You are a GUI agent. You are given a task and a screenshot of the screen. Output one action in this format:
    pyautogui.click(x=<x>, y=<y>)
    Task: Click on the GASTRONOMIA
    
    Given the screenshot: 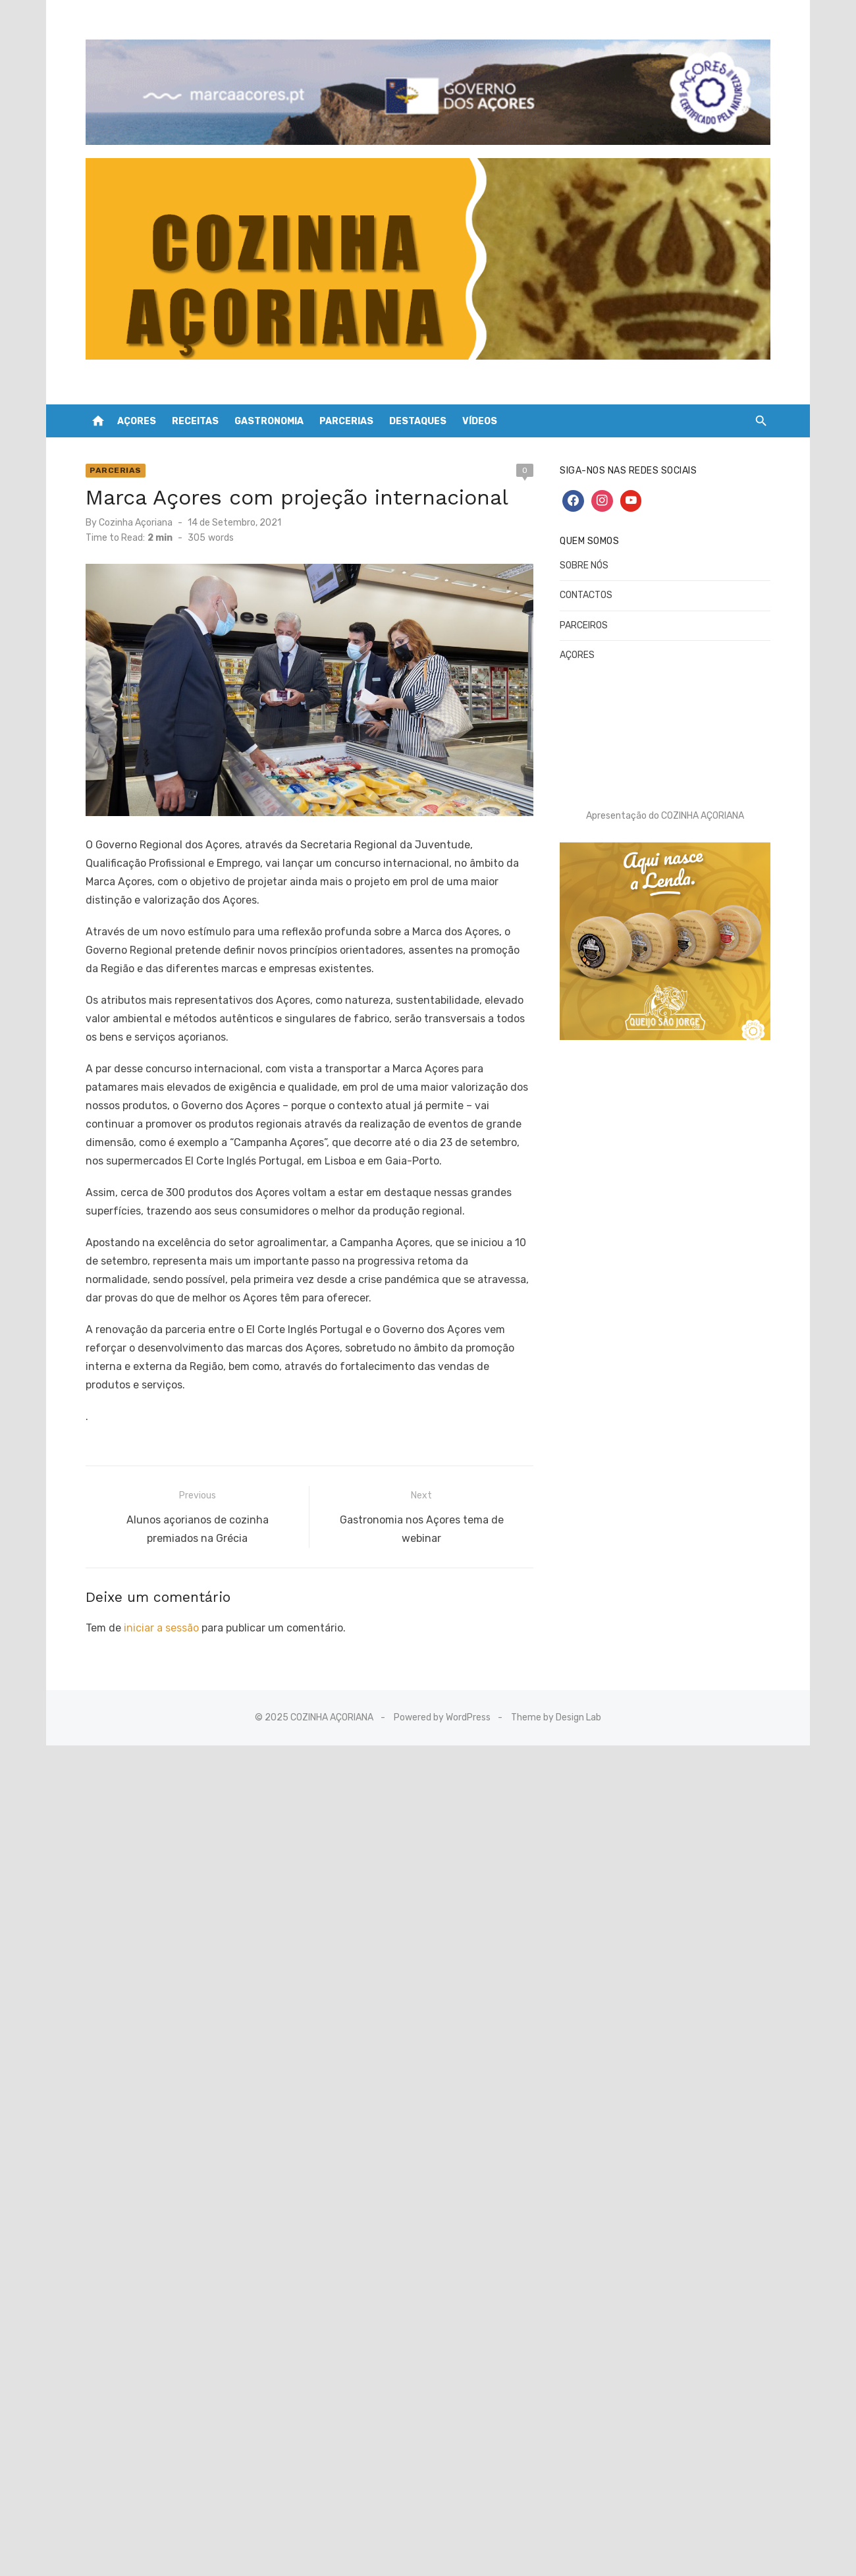 What is the action you would take?
    pyautogui.click(x=269, y=410)
    